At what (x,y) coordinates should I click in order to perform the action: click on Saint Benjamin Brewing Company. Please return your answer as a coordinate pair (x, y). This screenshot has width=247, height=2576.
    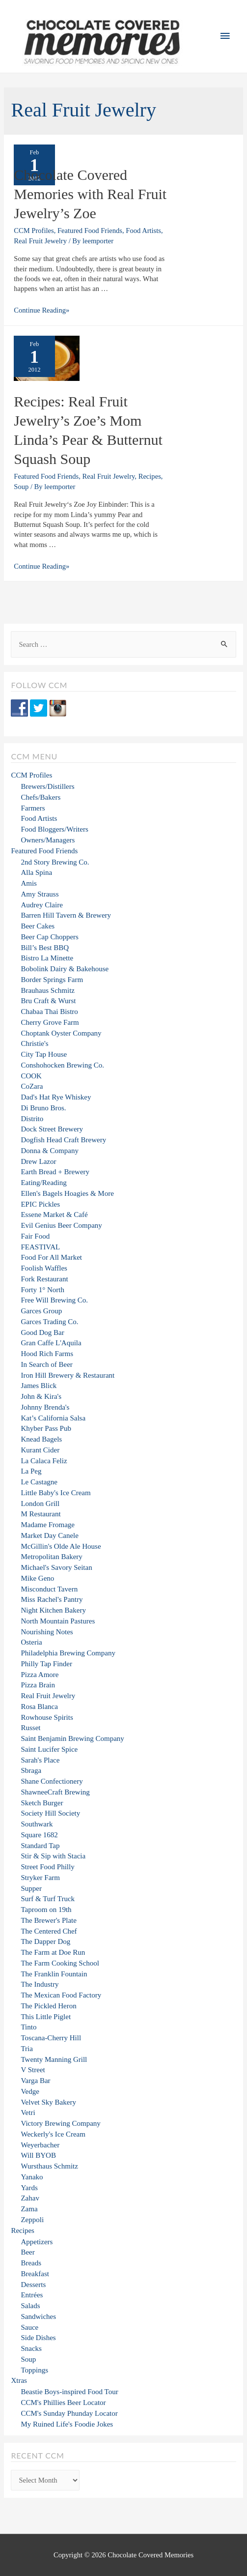
    Looking at the image, I should click on (72, 1738).